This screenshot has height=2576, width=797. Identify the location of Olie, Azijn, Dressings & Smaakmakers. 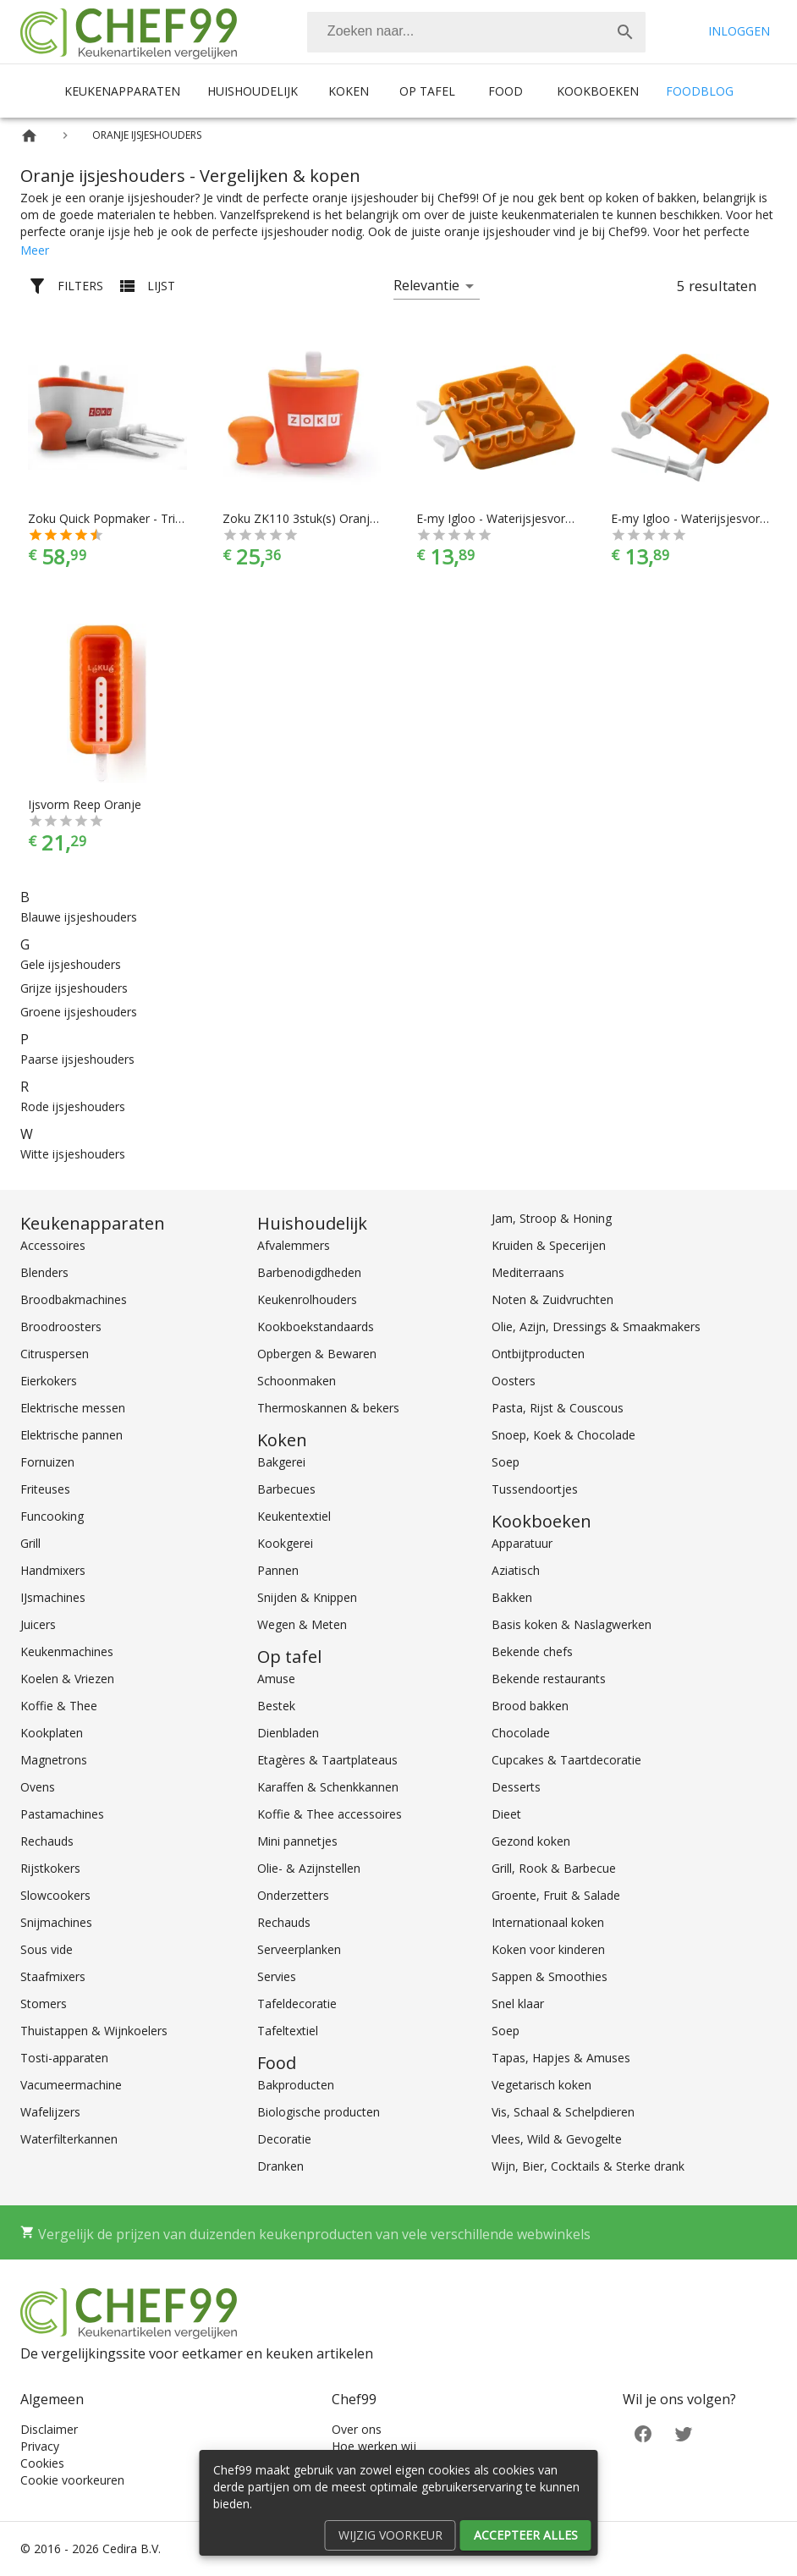
(596, 1326).